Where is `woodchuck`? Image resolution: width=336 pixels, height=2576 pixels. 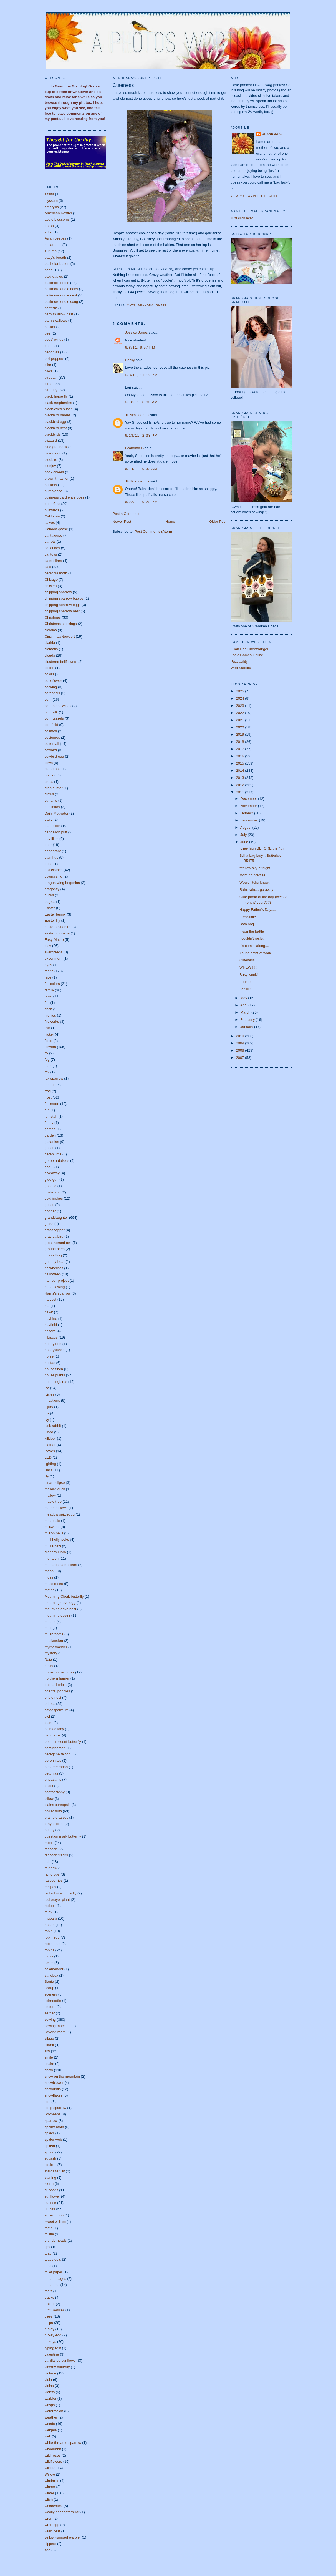
woodchuck is located at coordinates (54, 2506).